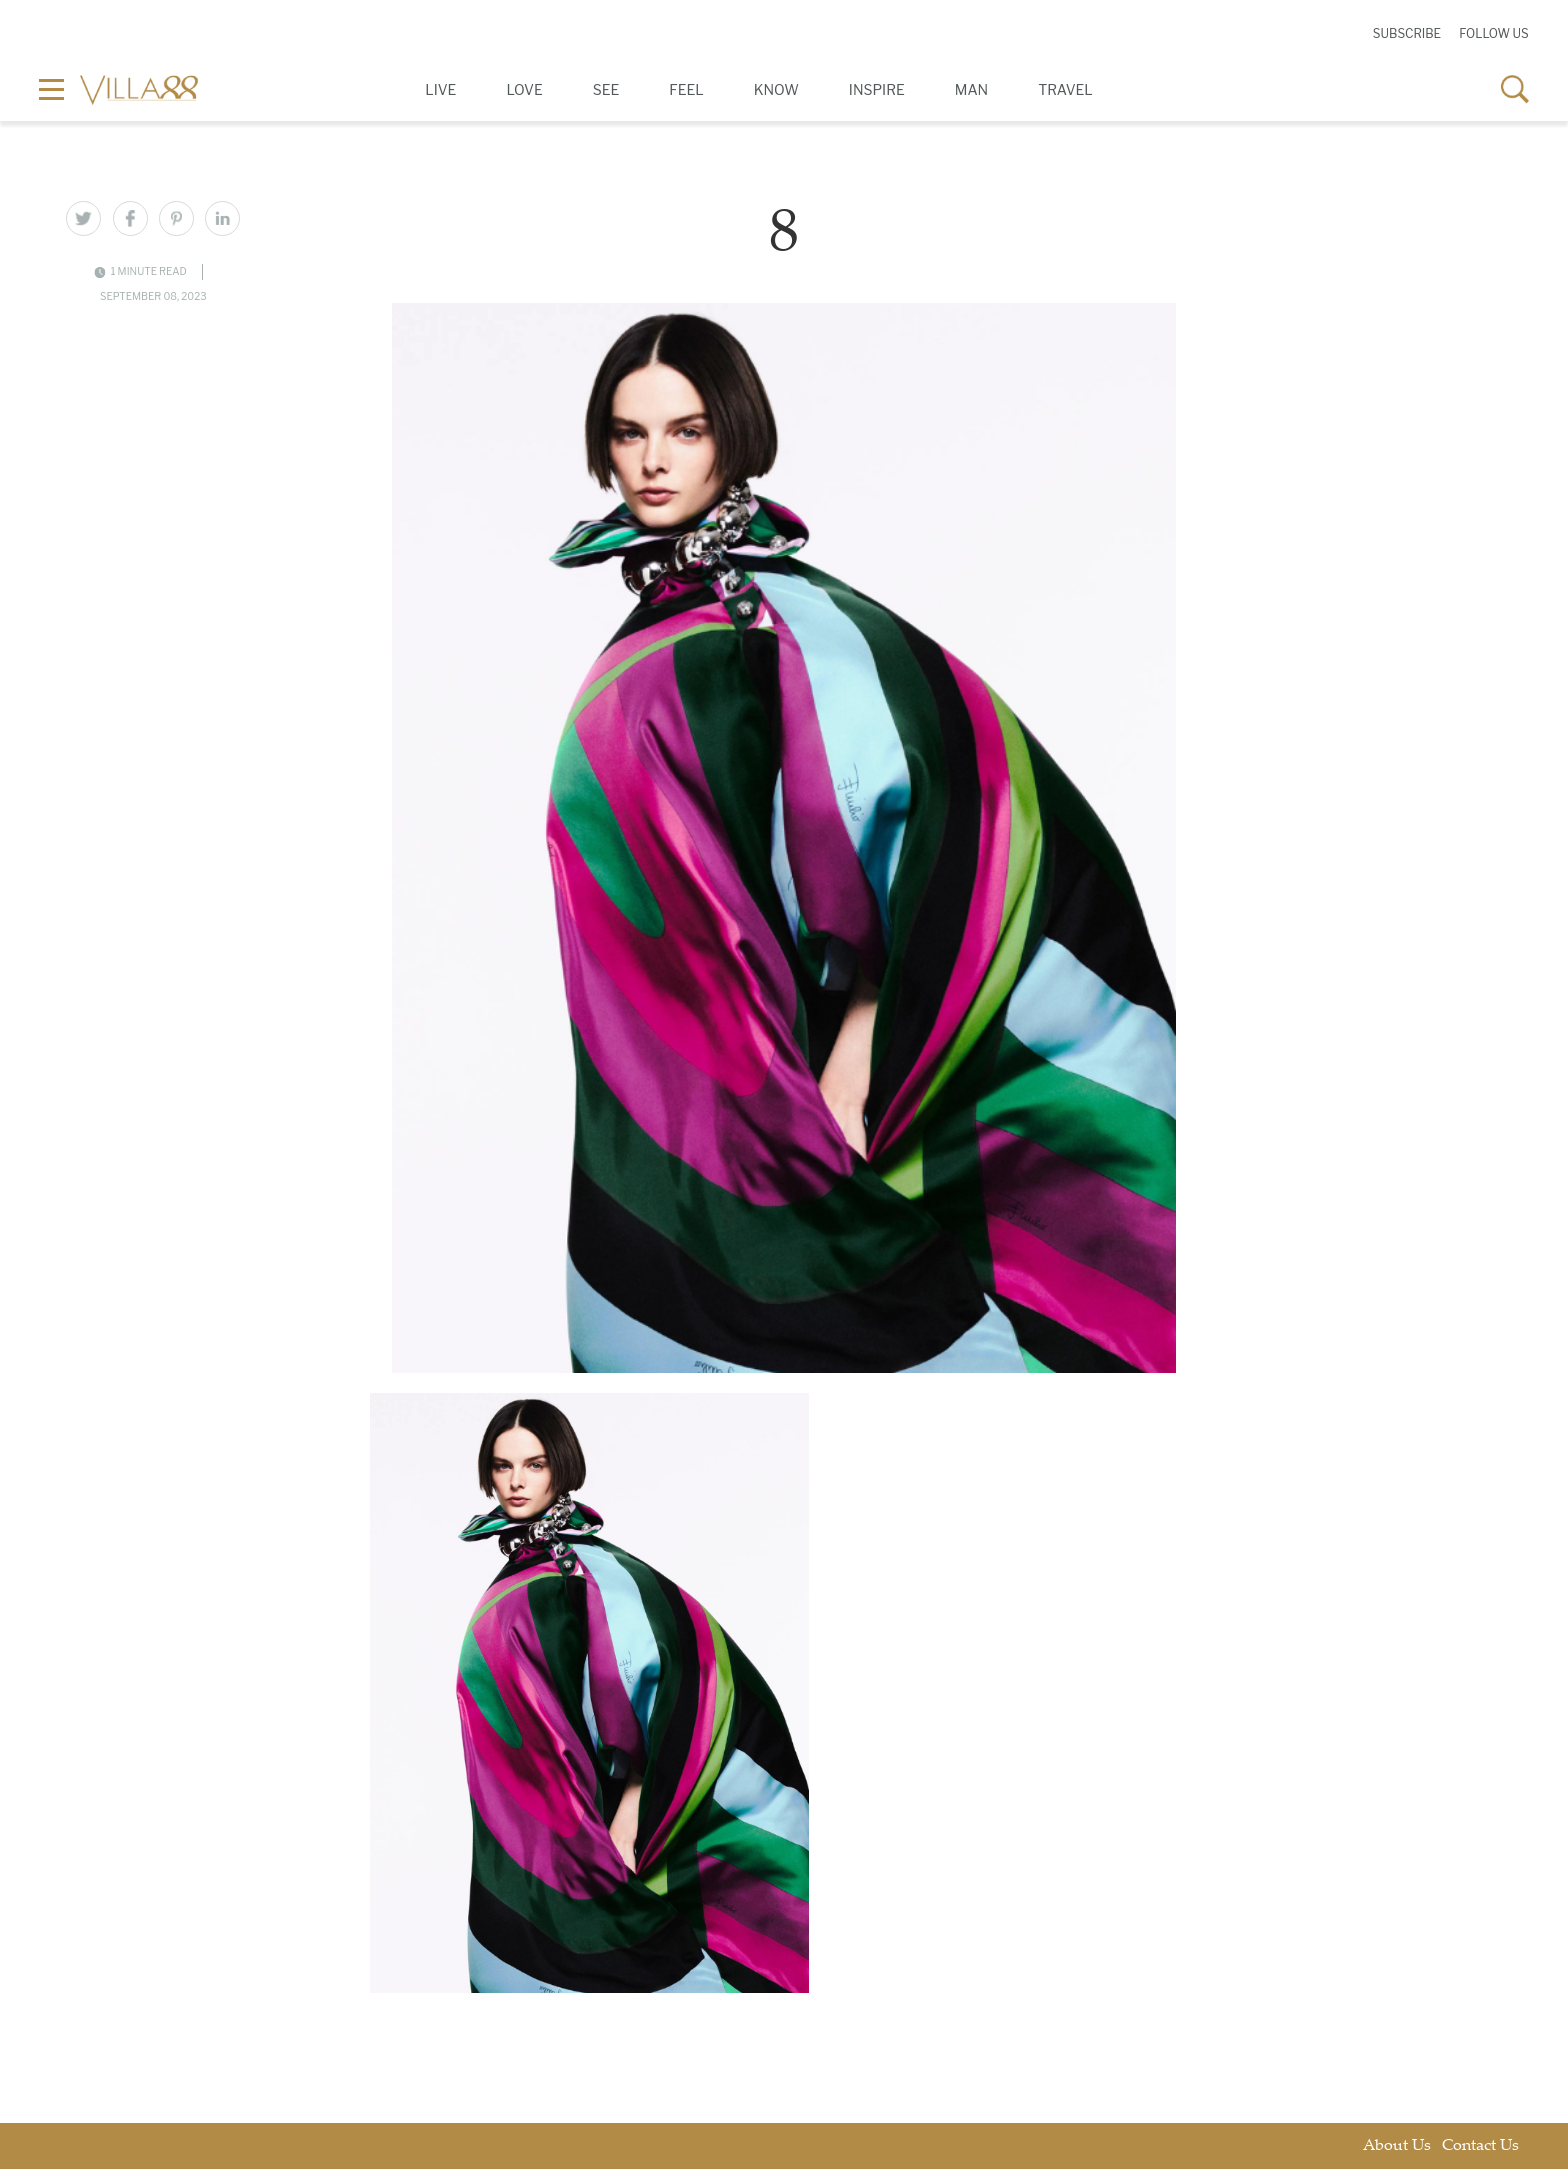 This screenshot has width=1568, height=2169. I want to click on Man, so click(971, 89).